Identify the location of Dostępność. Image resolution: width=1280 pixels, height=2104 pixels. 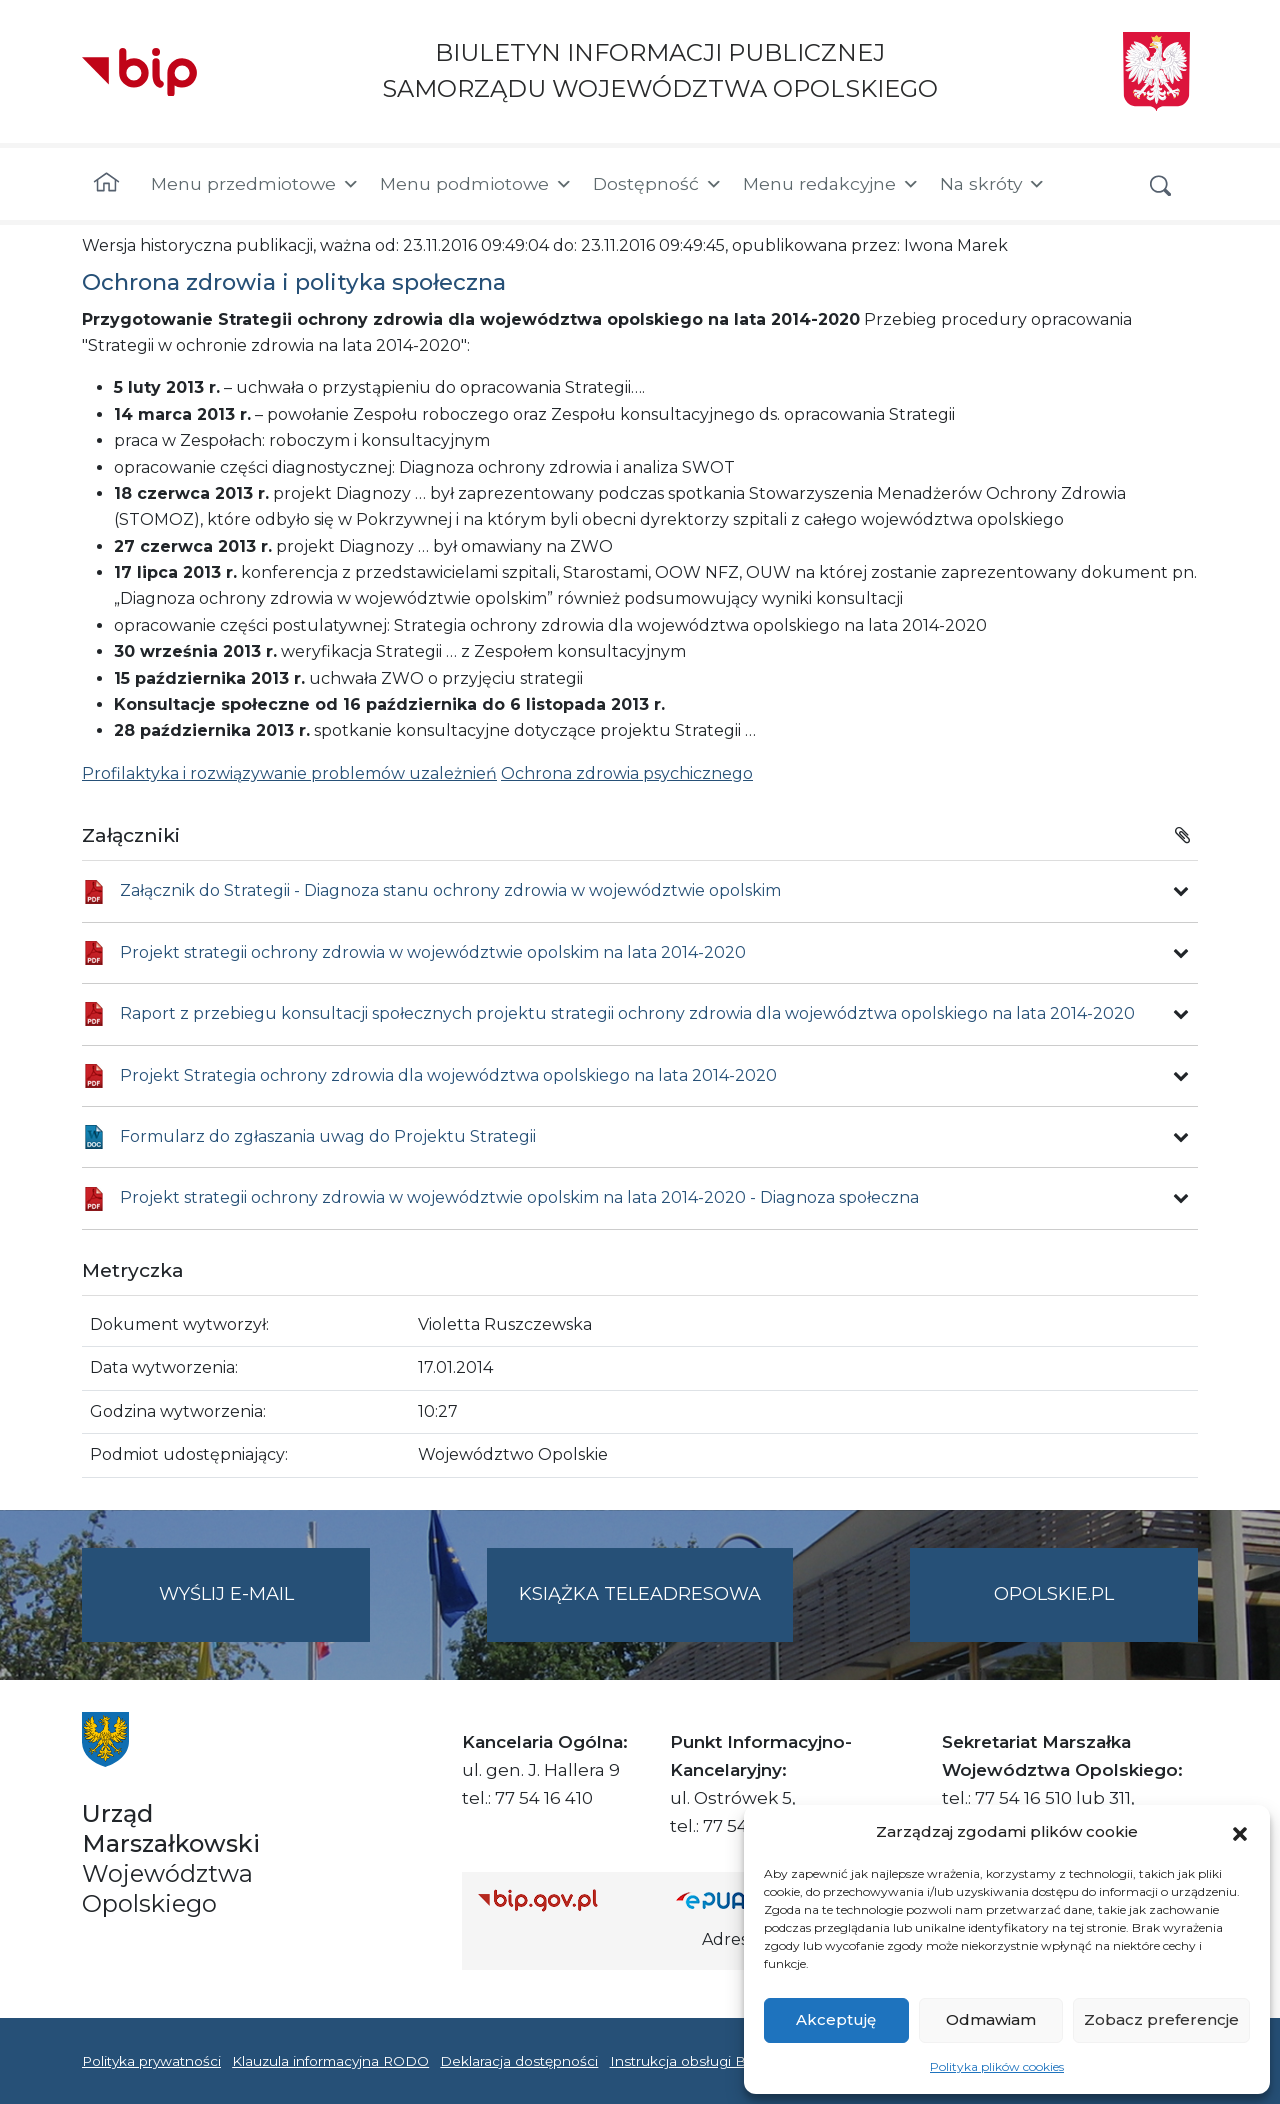
(658, 184).